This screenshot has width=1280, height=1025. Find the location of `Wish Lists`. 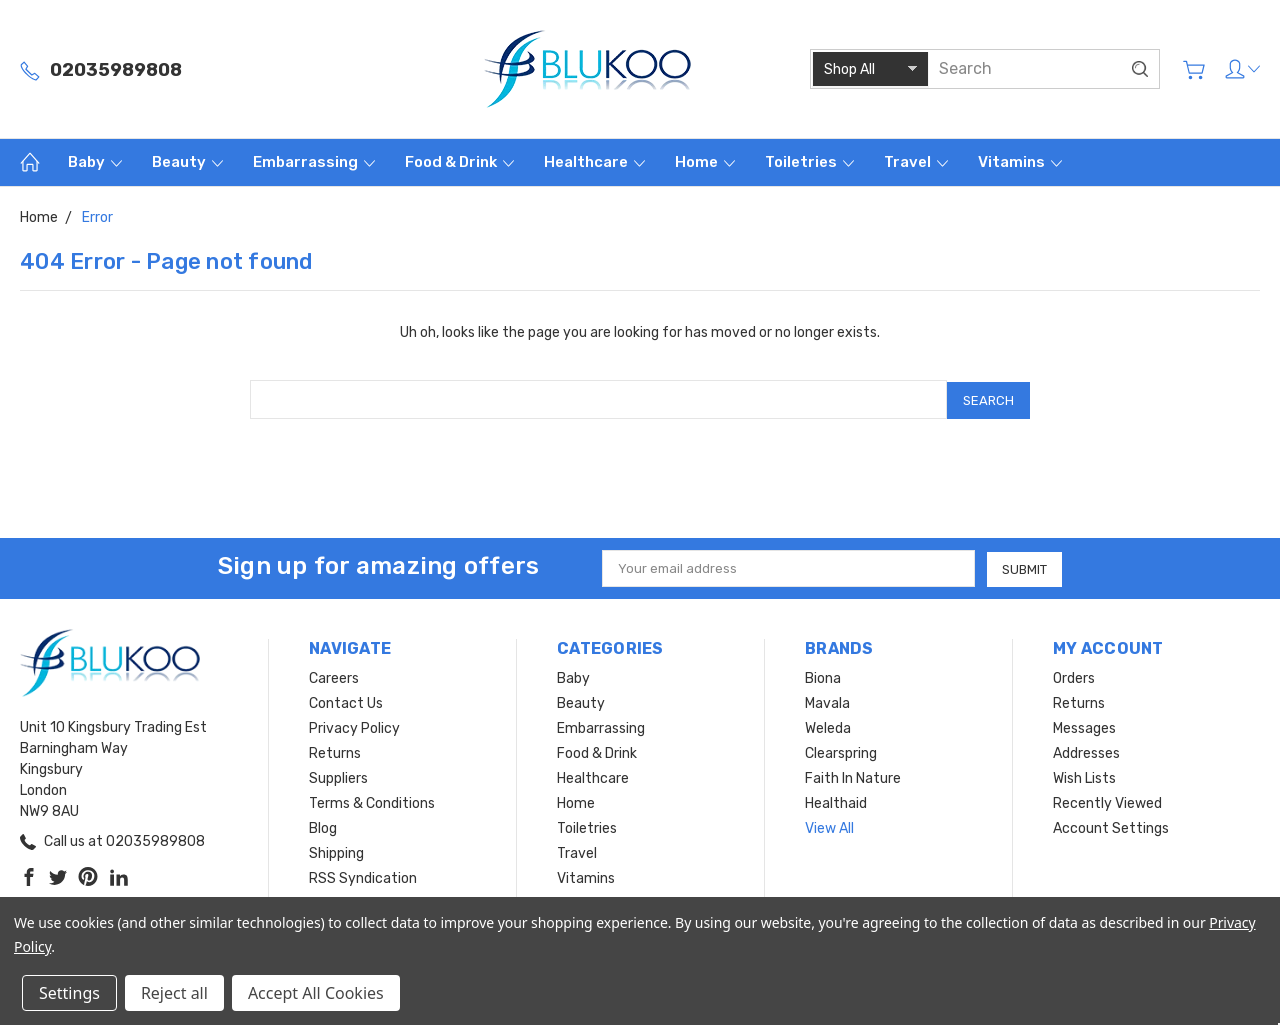

Wish Lists is located at coordinates (1084, 776).